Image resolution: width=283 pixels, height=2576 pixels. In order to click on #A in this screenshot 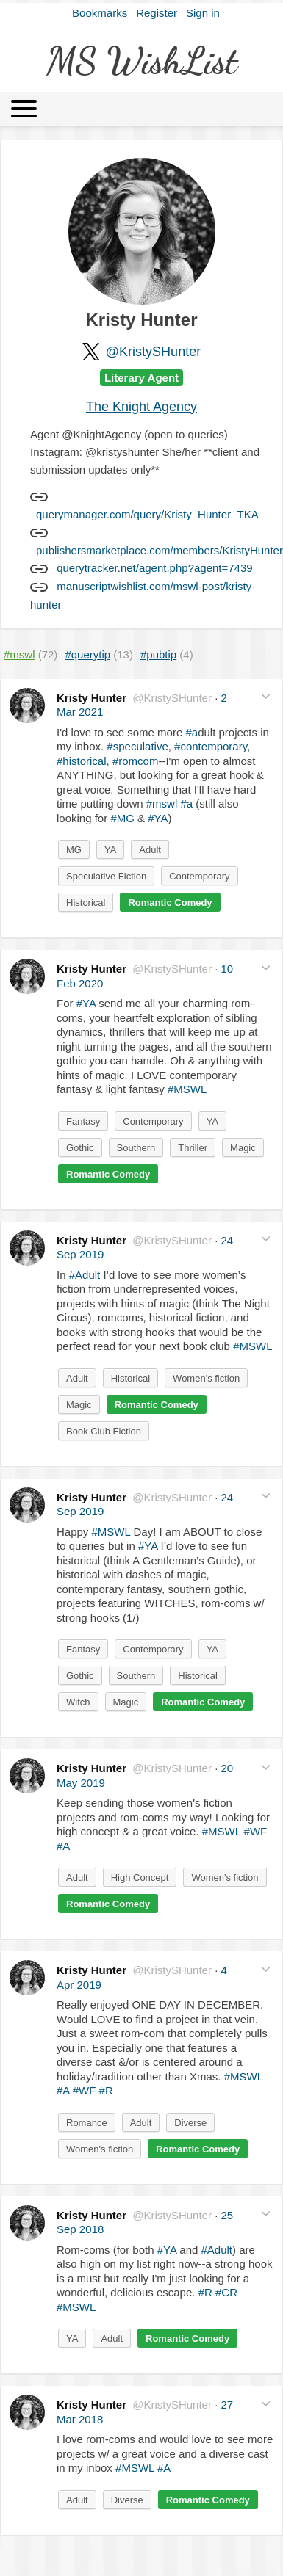, I will do `click(63, 1846)`.